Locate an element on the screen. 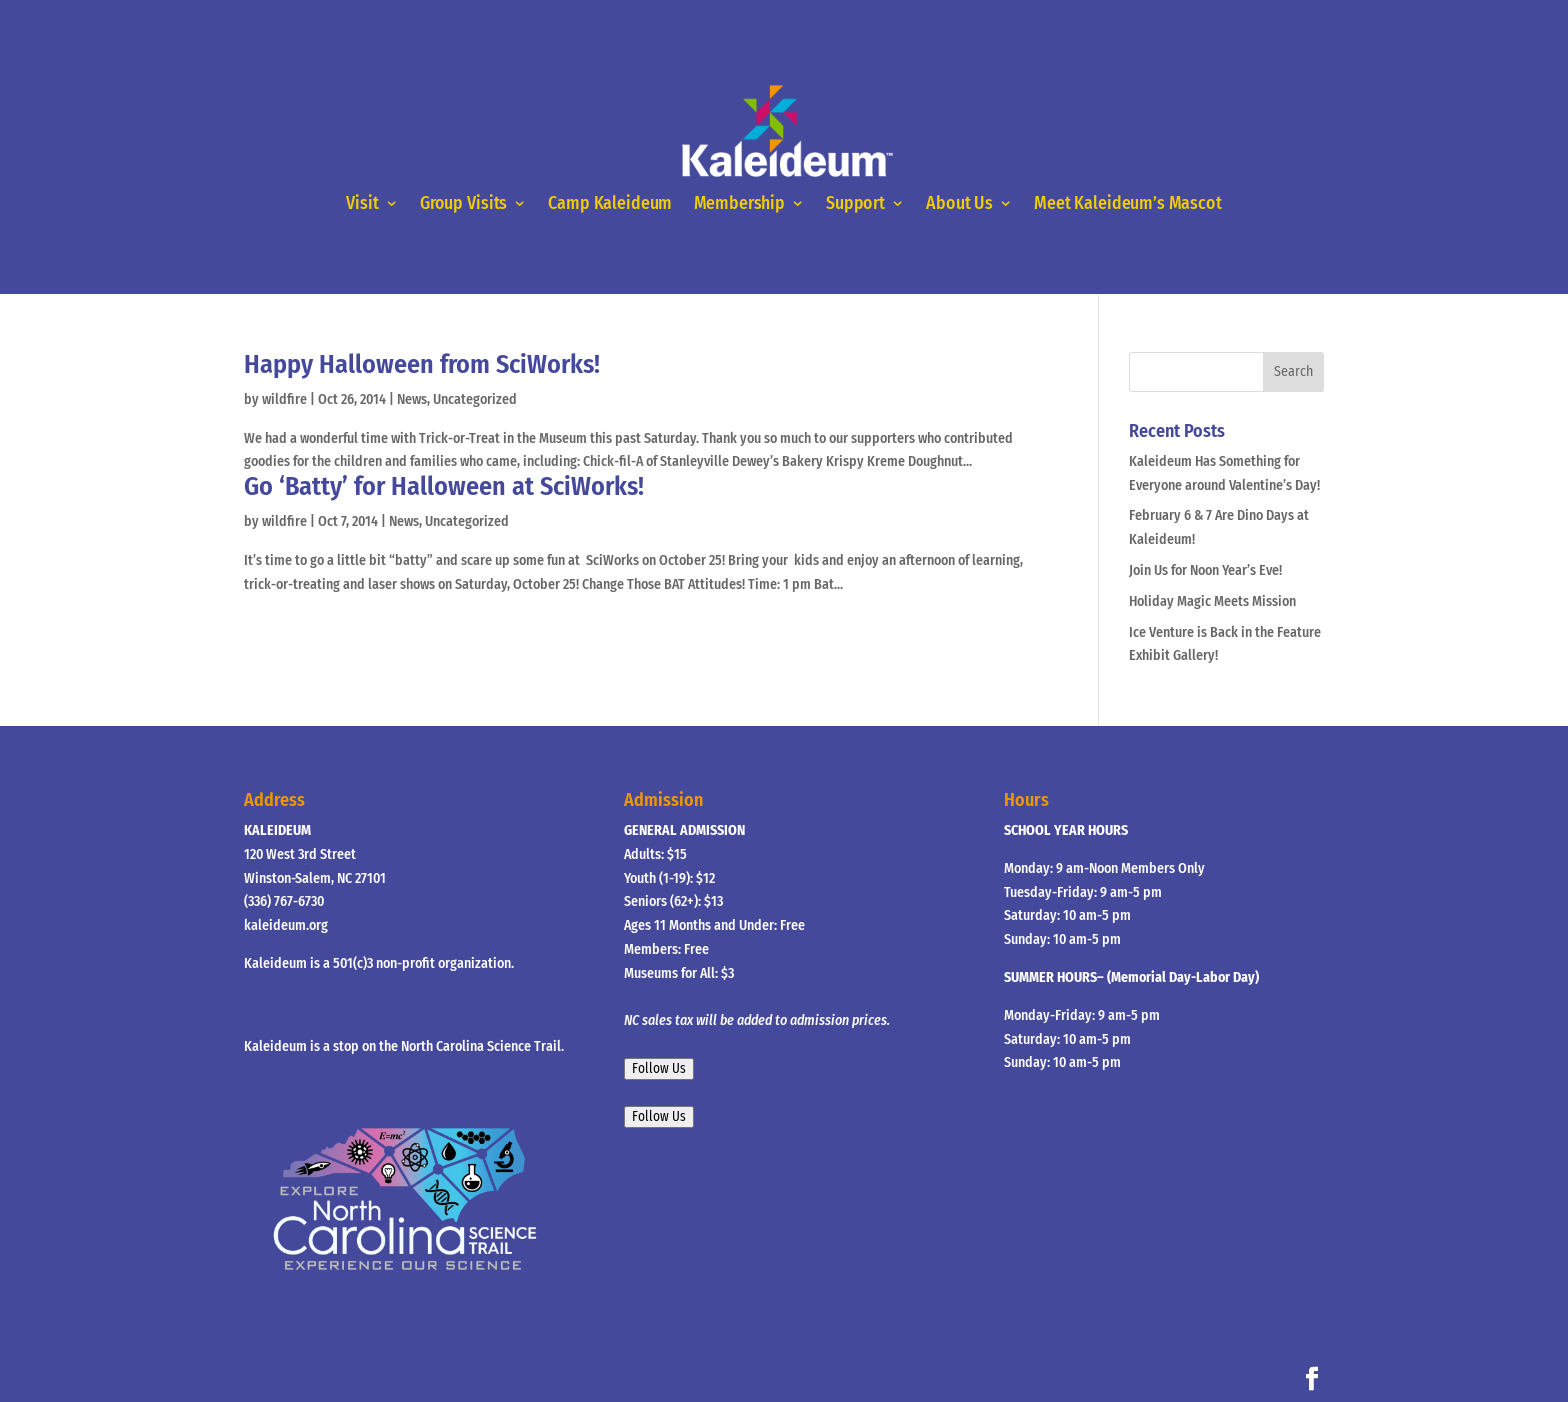 The height and width of the screenshot is (1402, 1568). Follow Us is located at coordinates (659, 1069).